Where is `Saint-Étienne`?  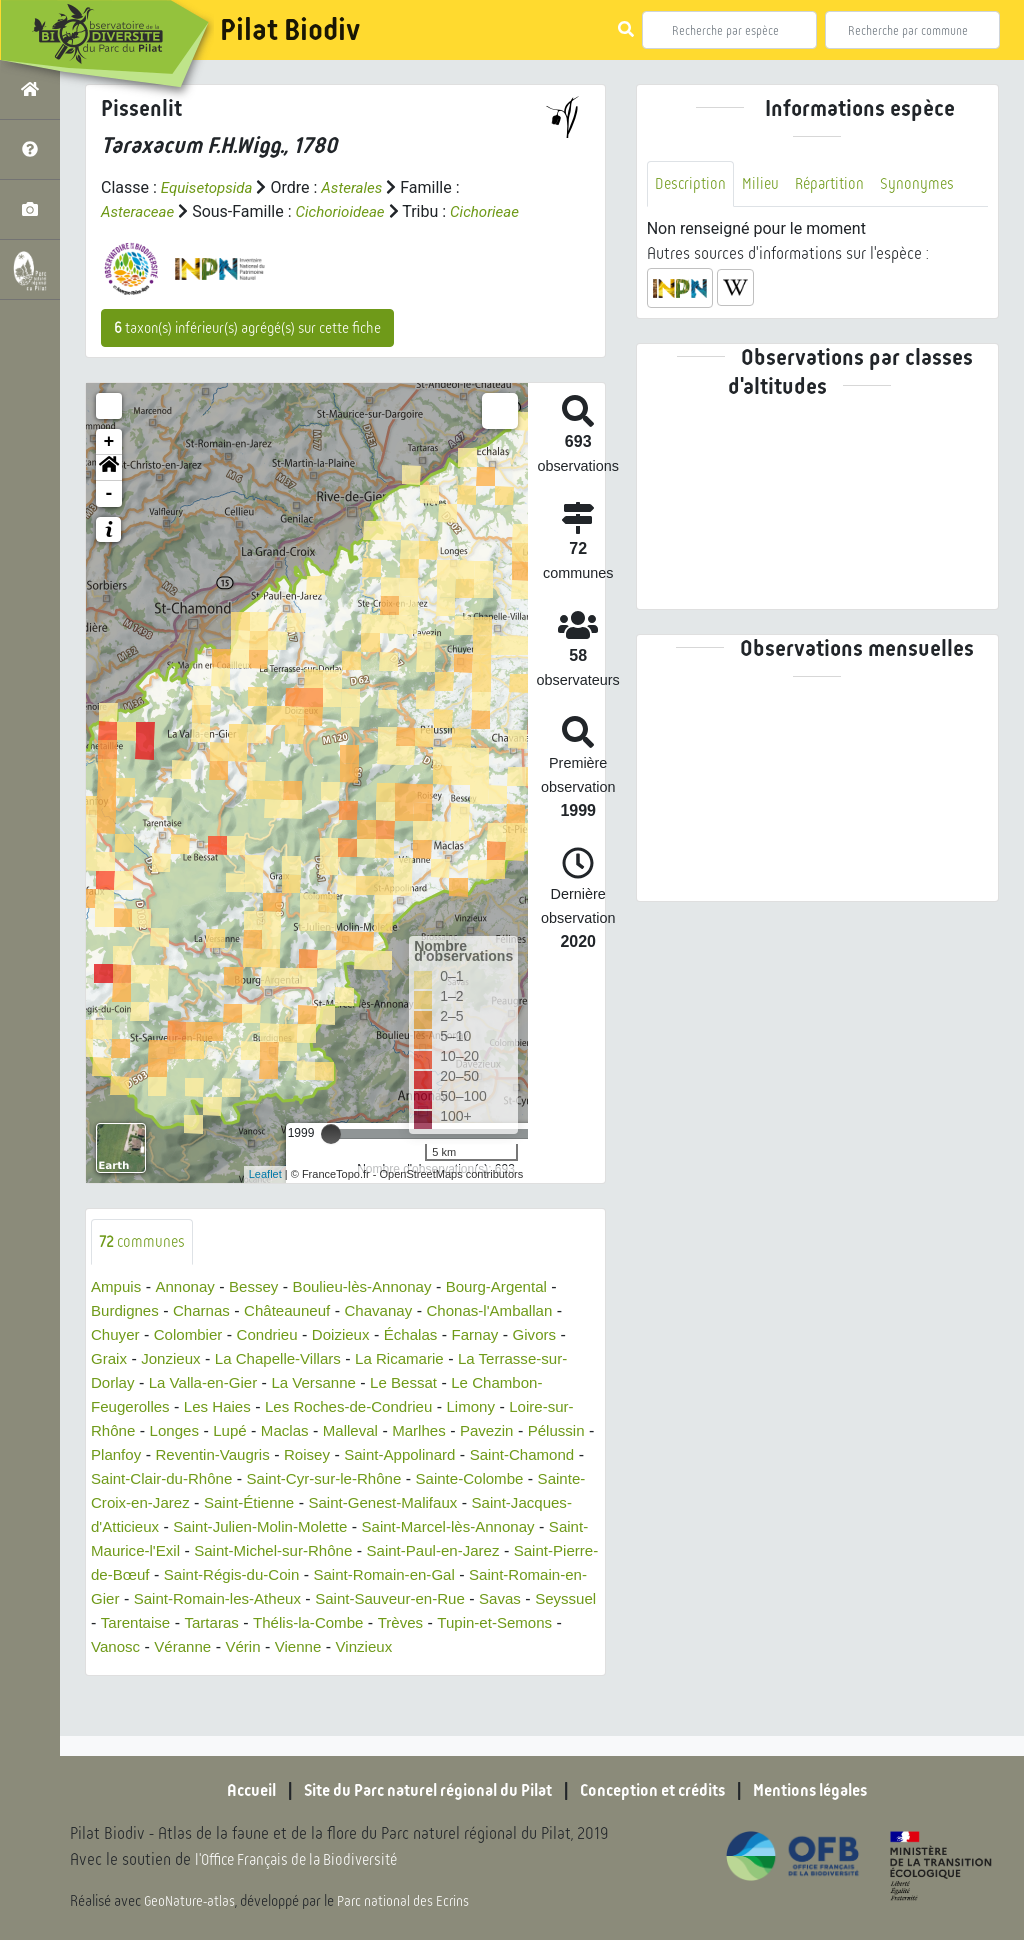 Saint-Étienne is located at coordinates (438, 1528).